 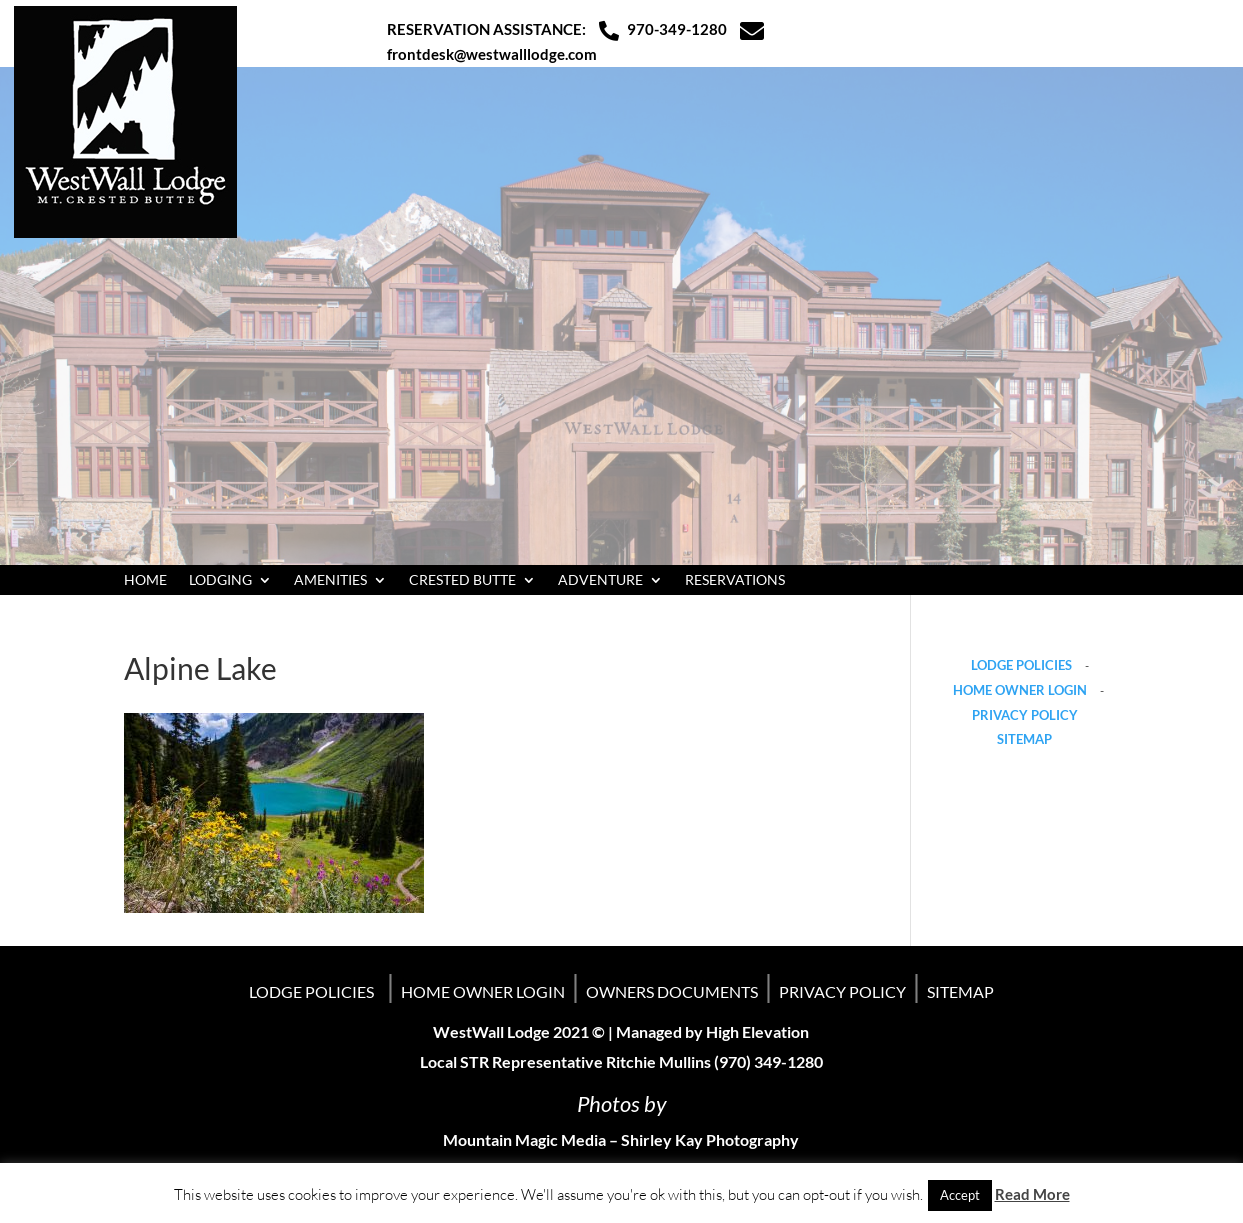 What do you see at coordinates (524, 1139) in the screenshot?
I see `Mountain Magic Media` at bounding box center [524, 1139].